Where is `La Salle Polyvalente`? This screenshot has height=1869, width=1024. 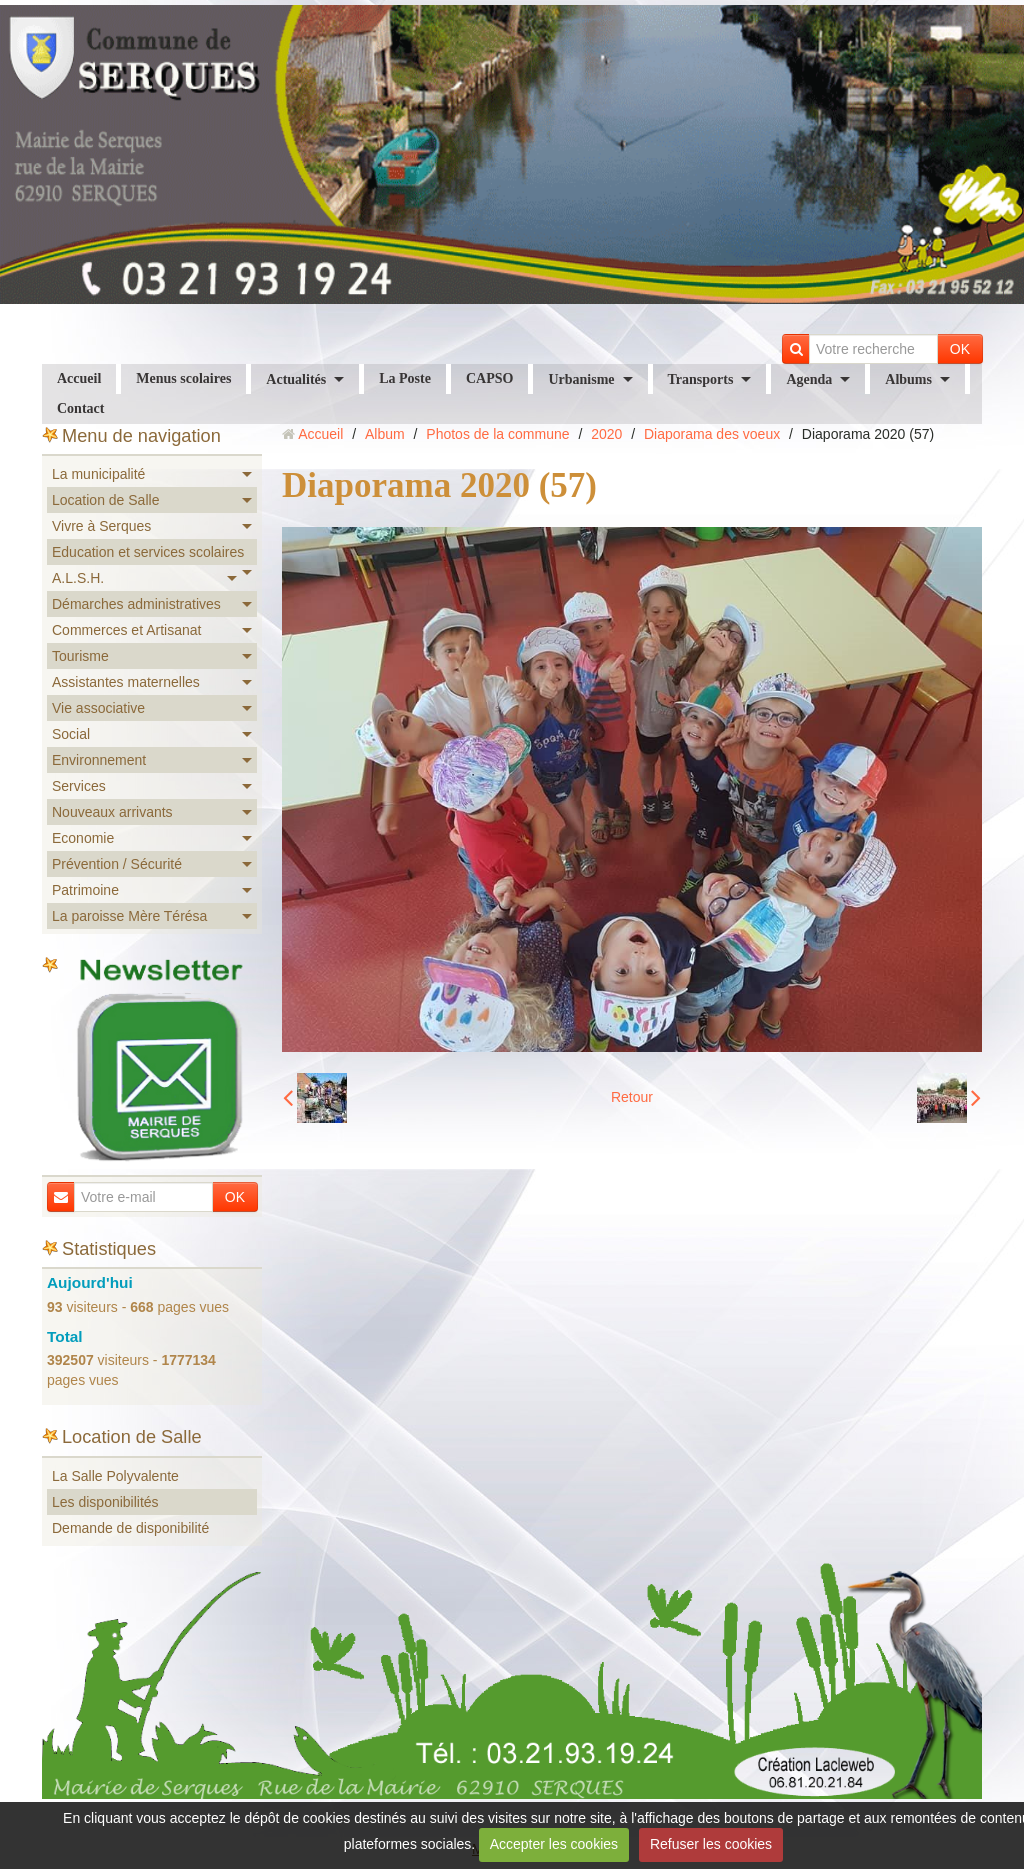
La Salle Polyvalente is located at coordinates (115, 1476).